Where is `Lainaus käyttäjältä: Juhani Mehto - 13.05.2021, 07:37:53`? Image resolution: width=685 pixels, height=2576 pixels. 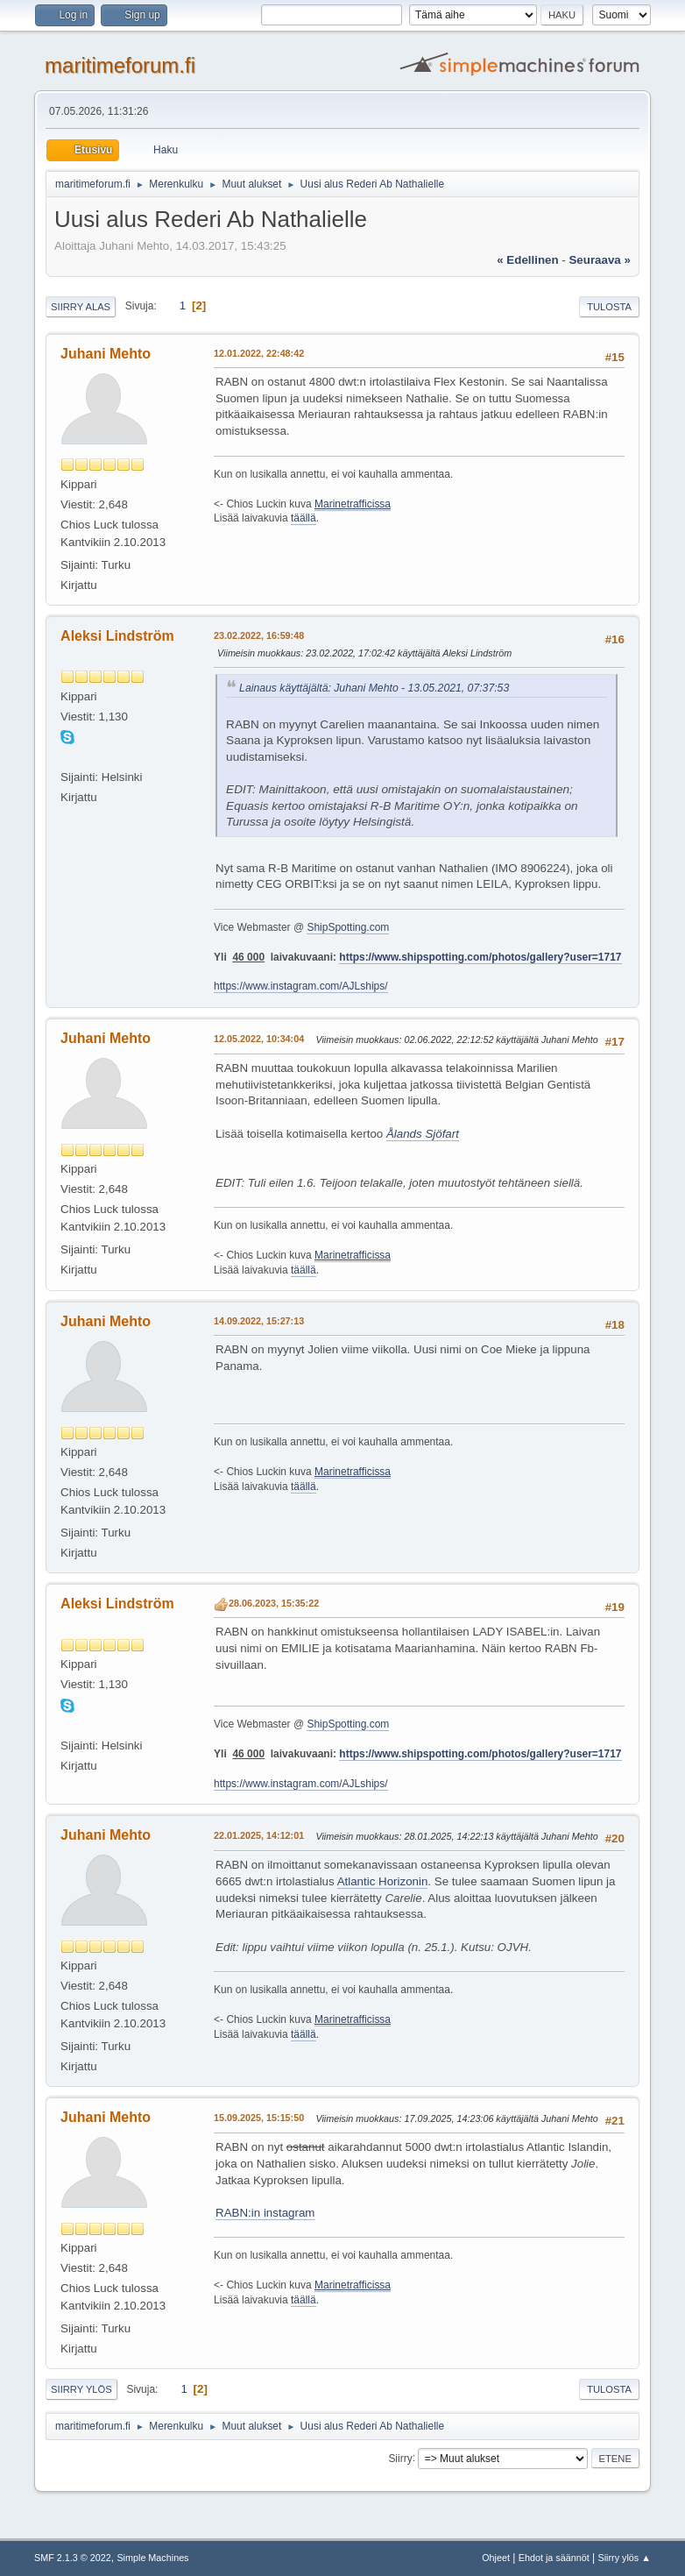
Lainaus käyttäjältä: Juhani Mehto - 13.05.2021, 07:37:53 is located at coordinates (374, 688).